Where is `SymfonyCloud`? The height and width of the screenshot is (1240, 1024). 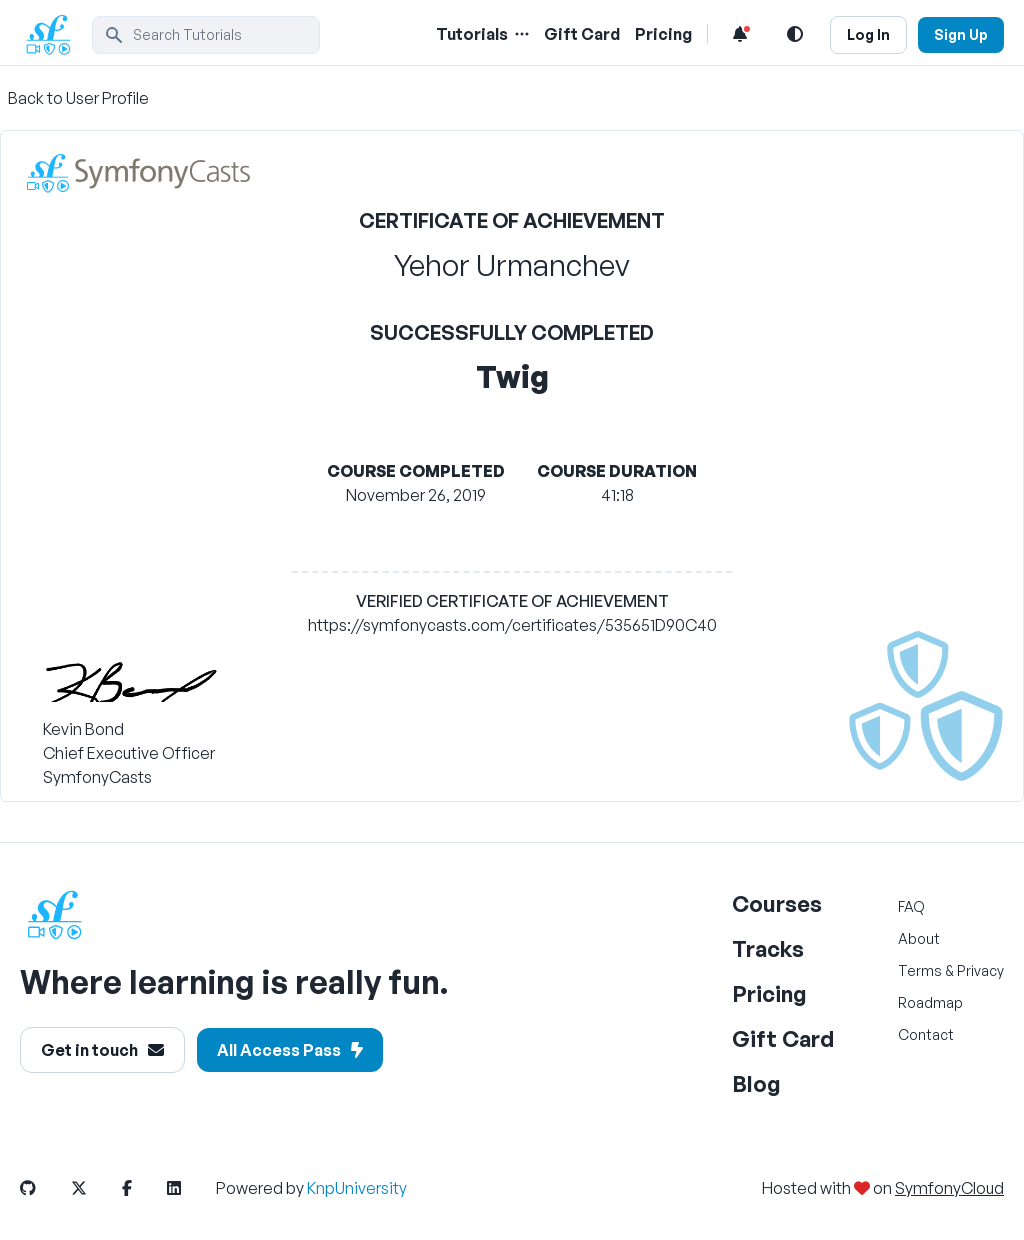 SymfonyCloud is located at coordinates (949, 1188).